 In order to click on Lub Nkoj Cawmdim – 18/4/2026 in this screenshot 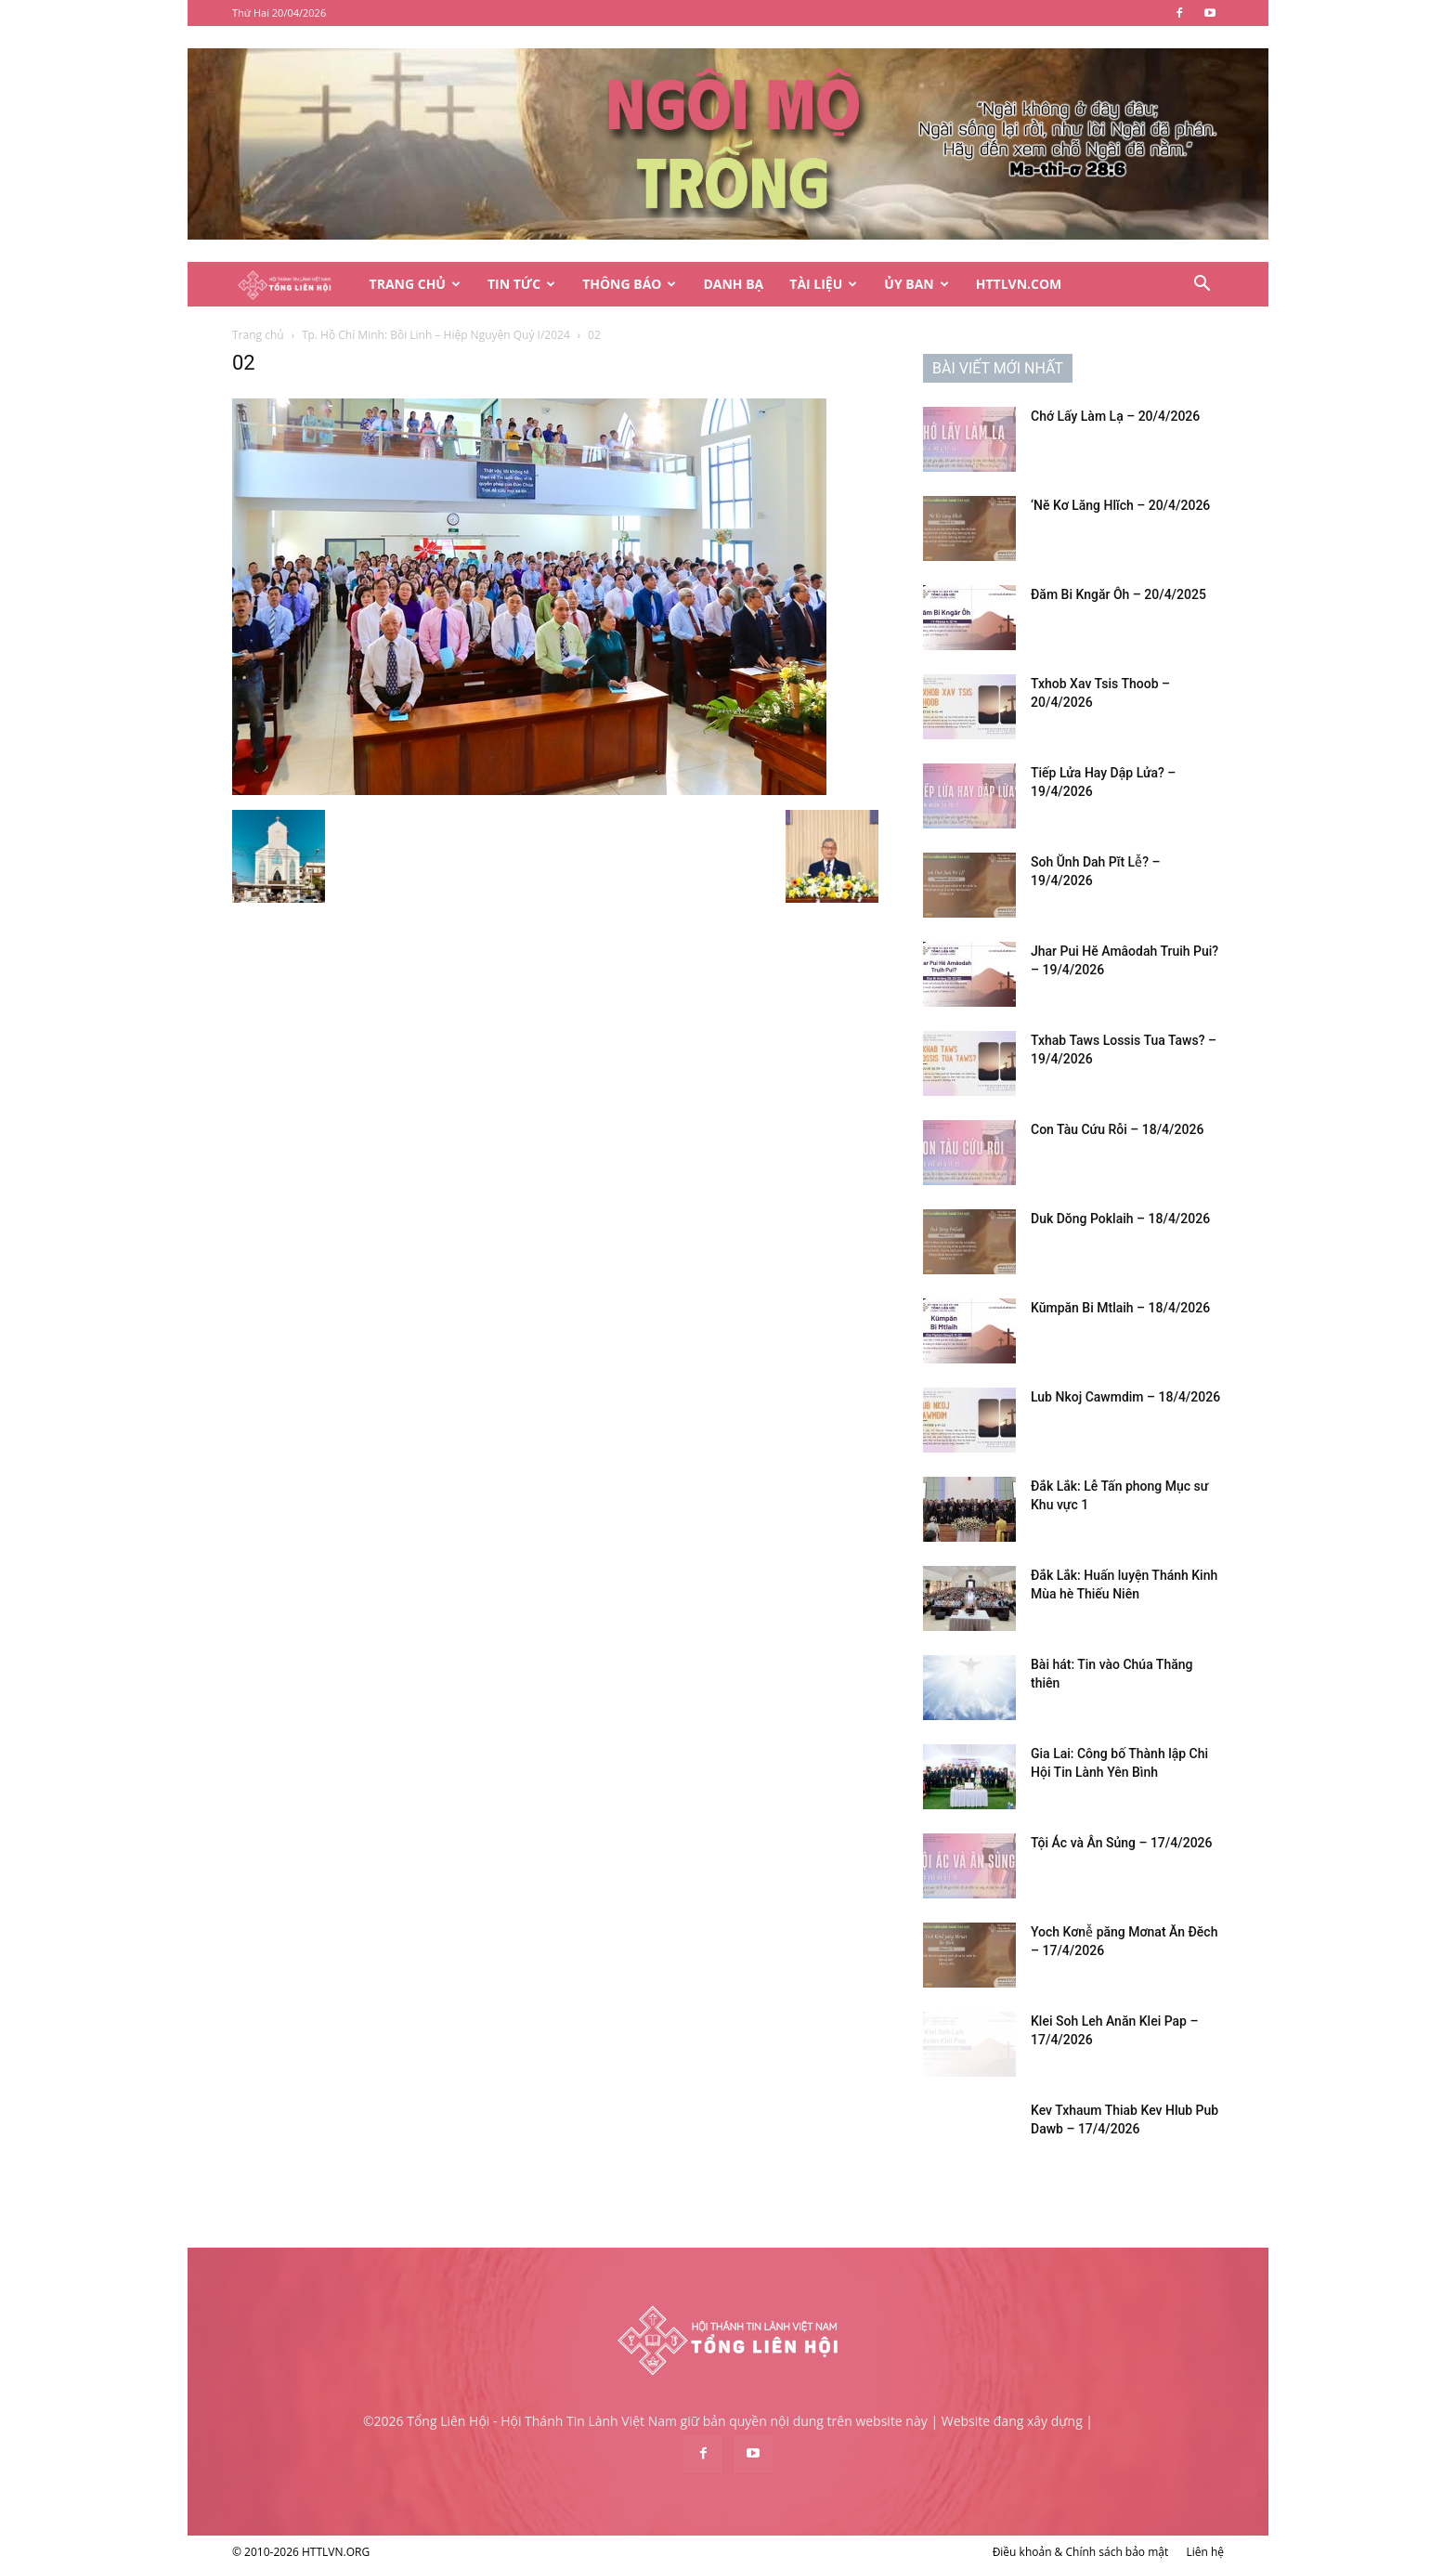, I will do `click(1125, 1396)`.